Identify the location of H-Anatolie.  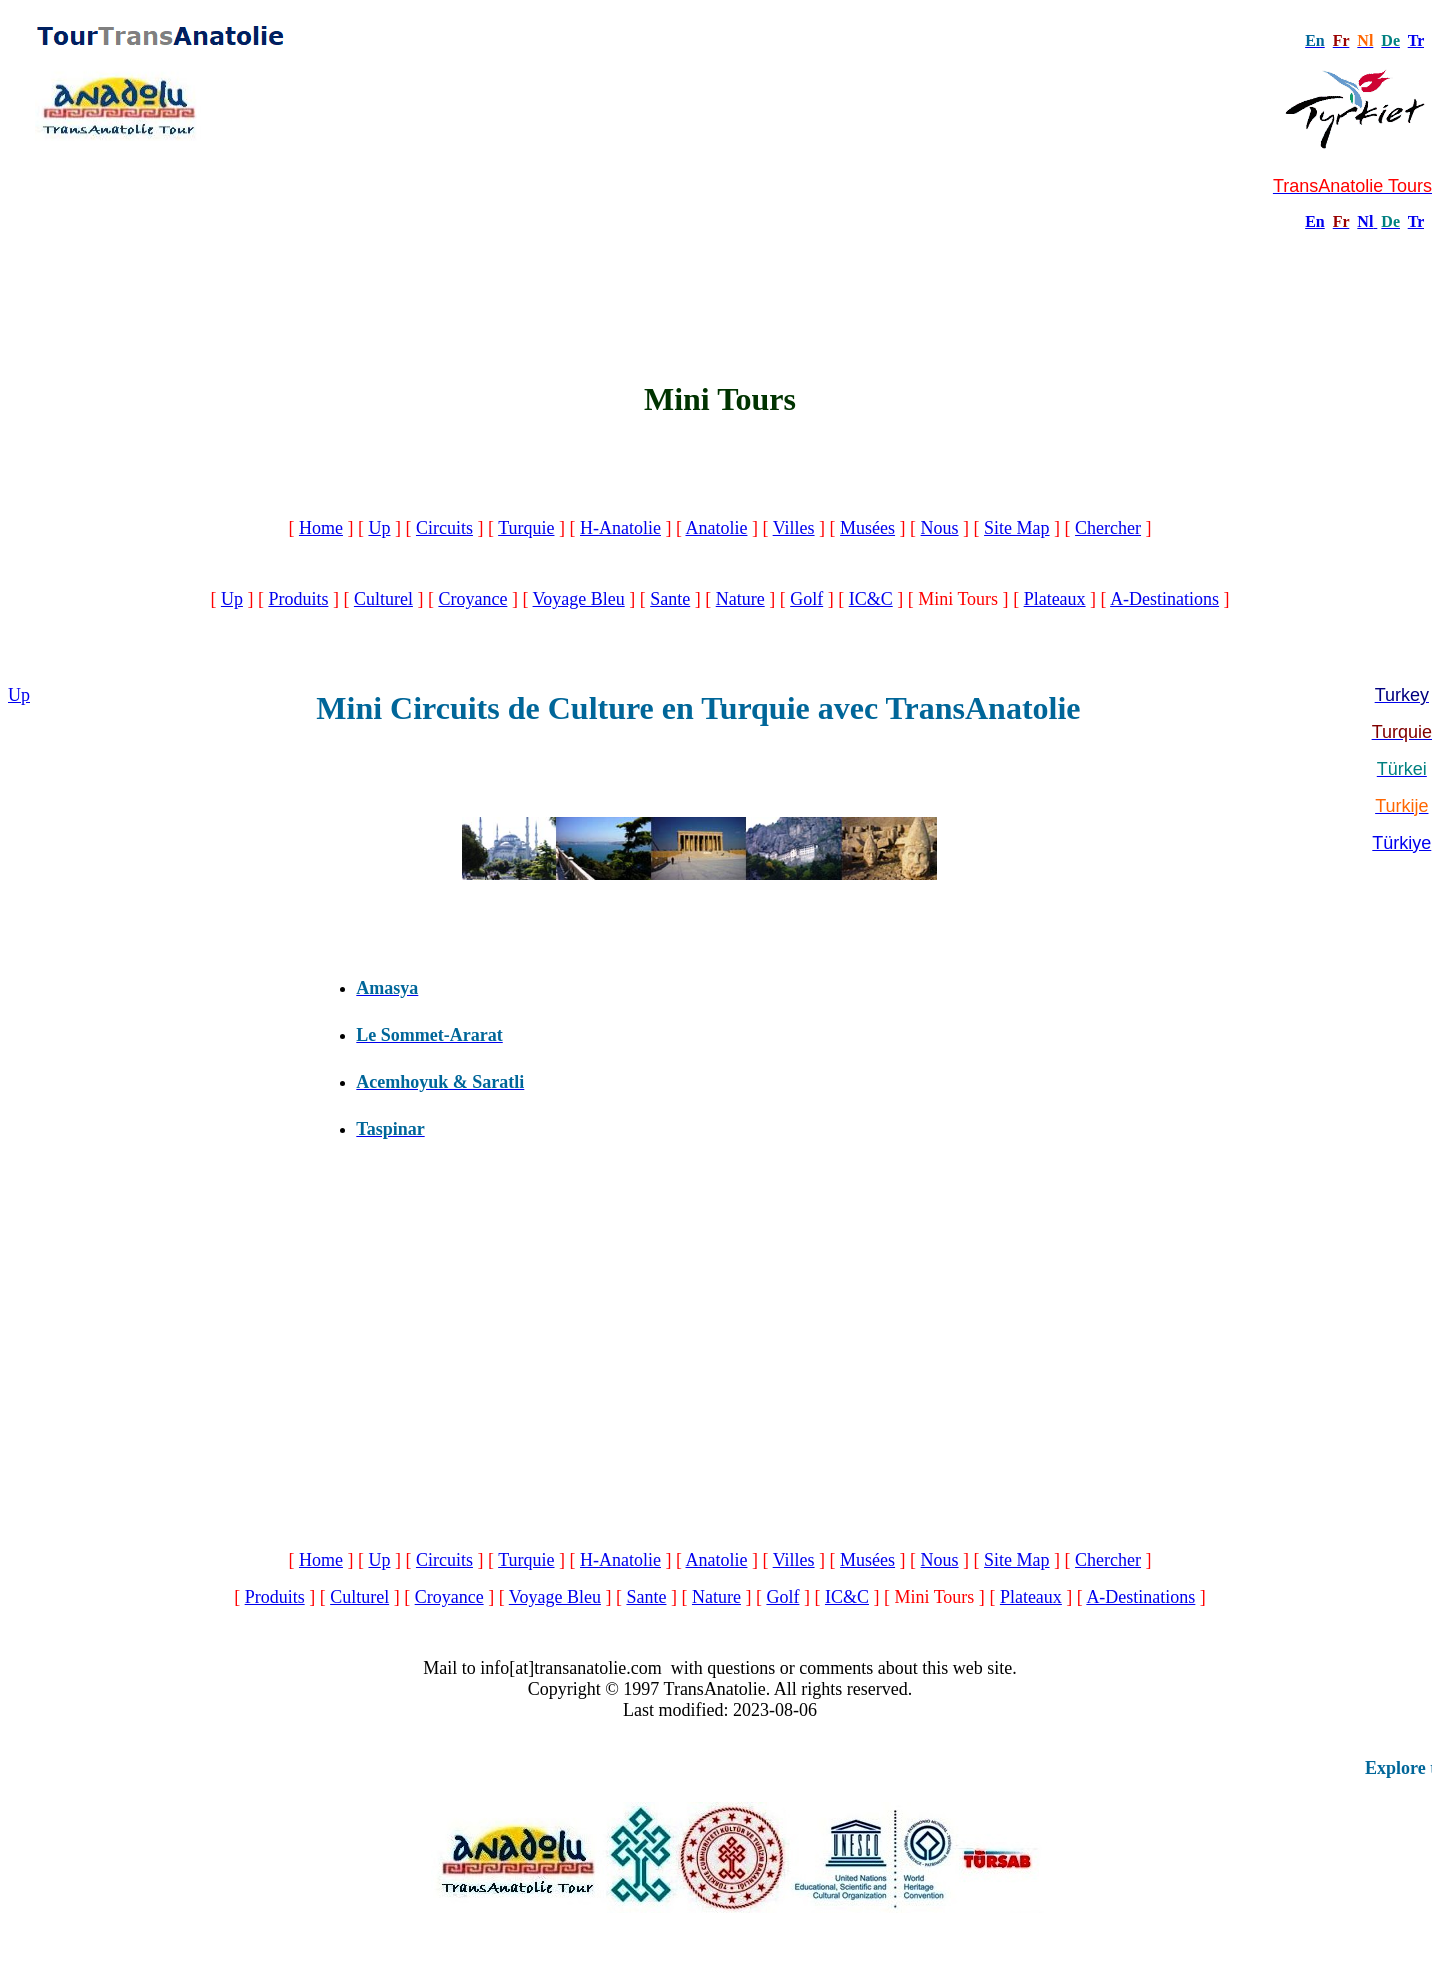
(620, 528).